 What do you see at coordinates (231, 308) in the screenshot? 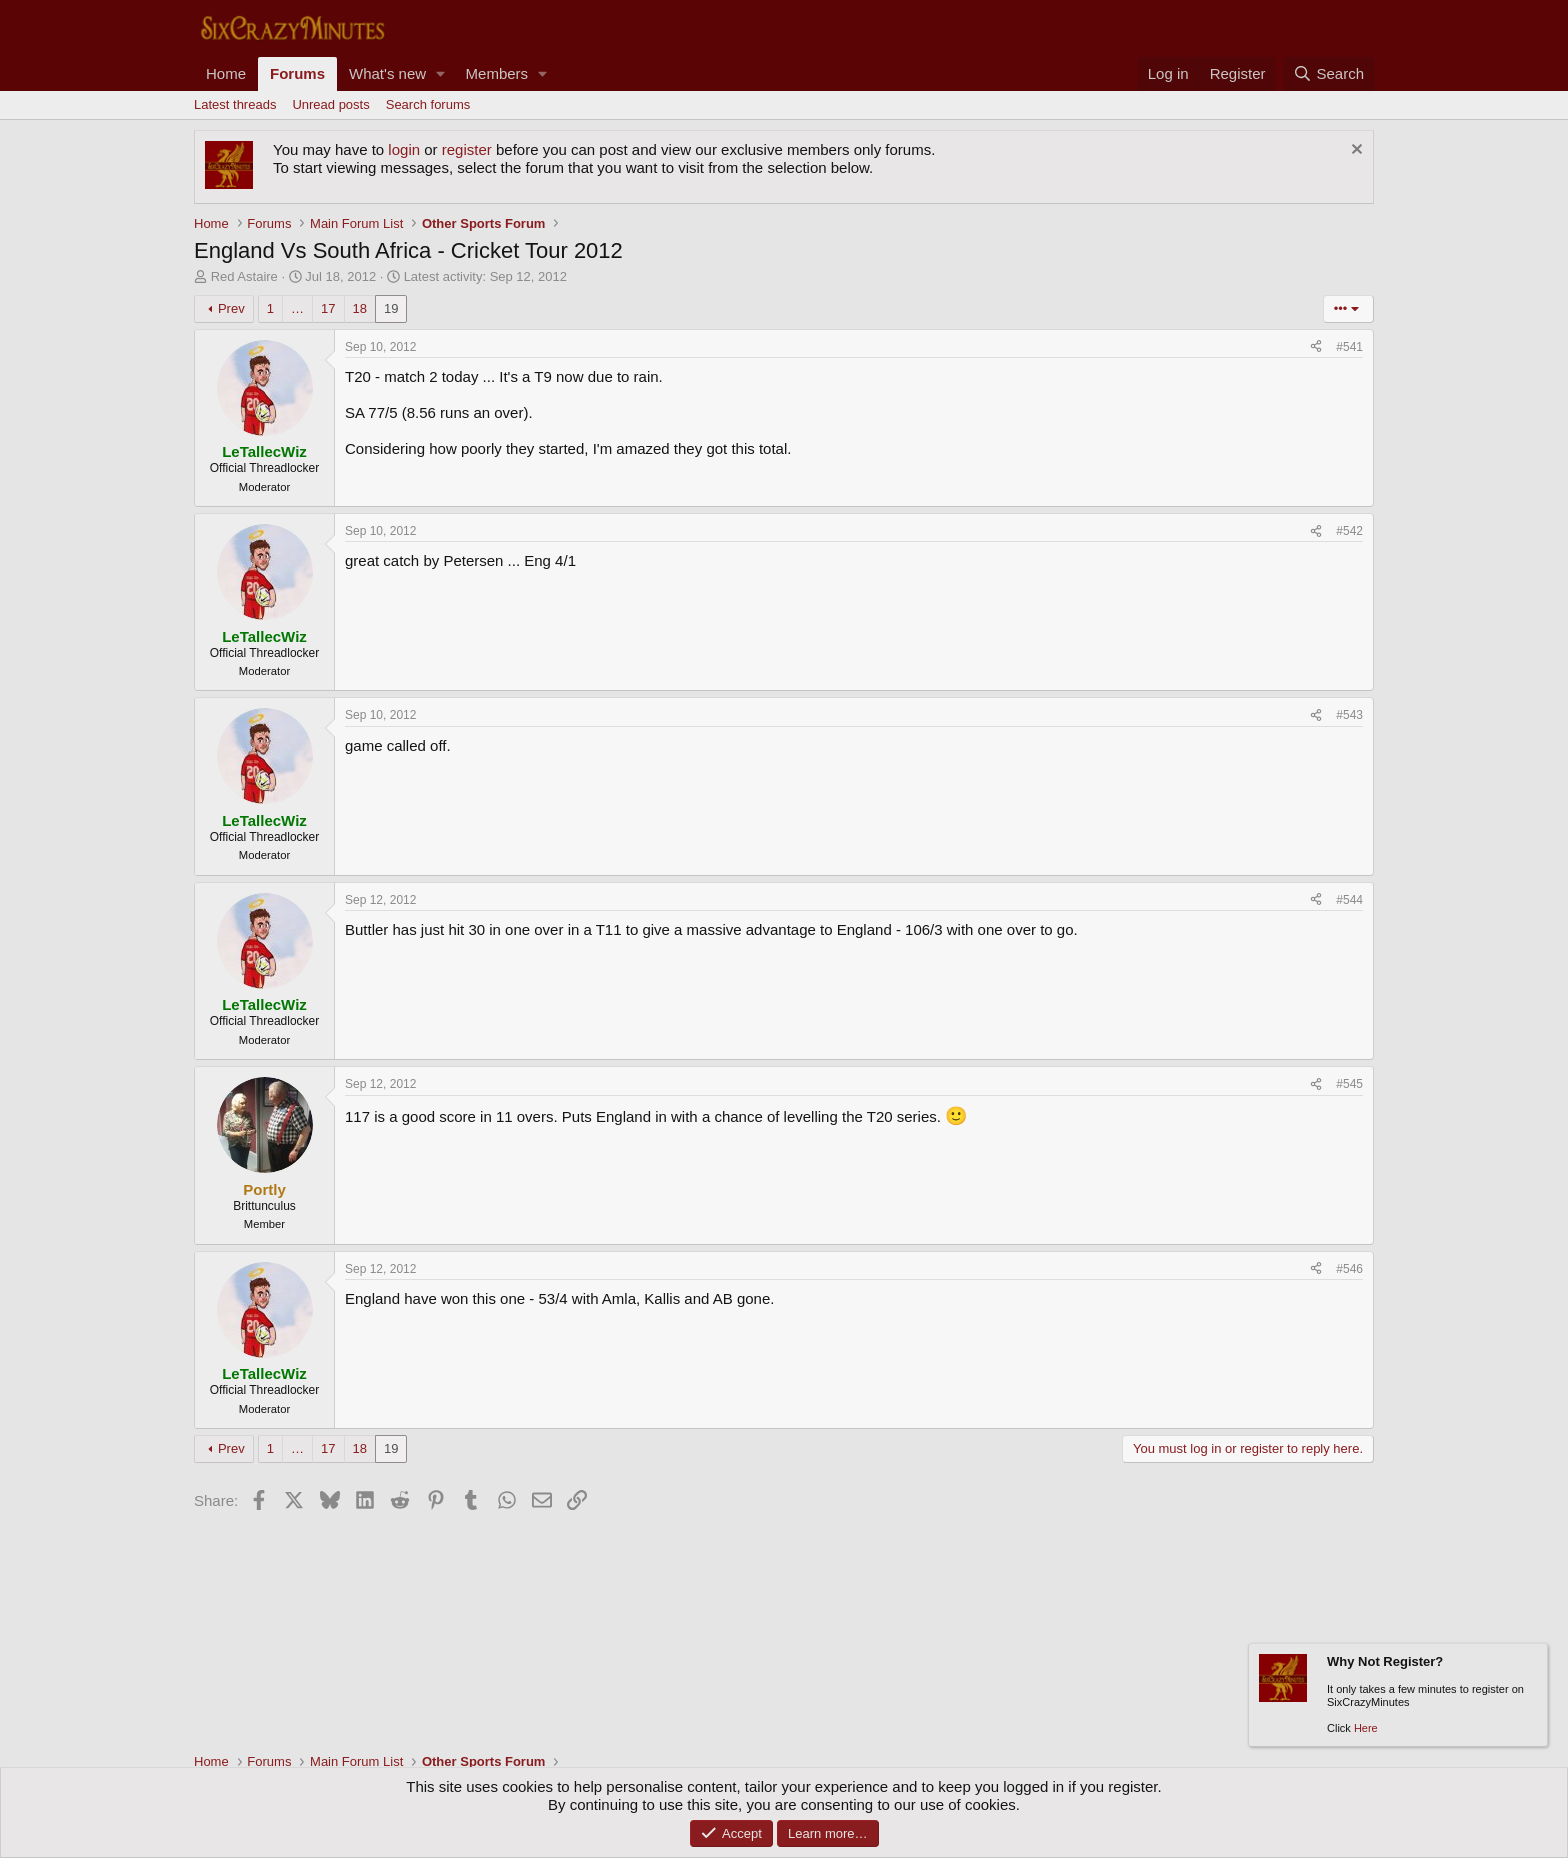
I see `Prev` at bounding box center [231, 308].